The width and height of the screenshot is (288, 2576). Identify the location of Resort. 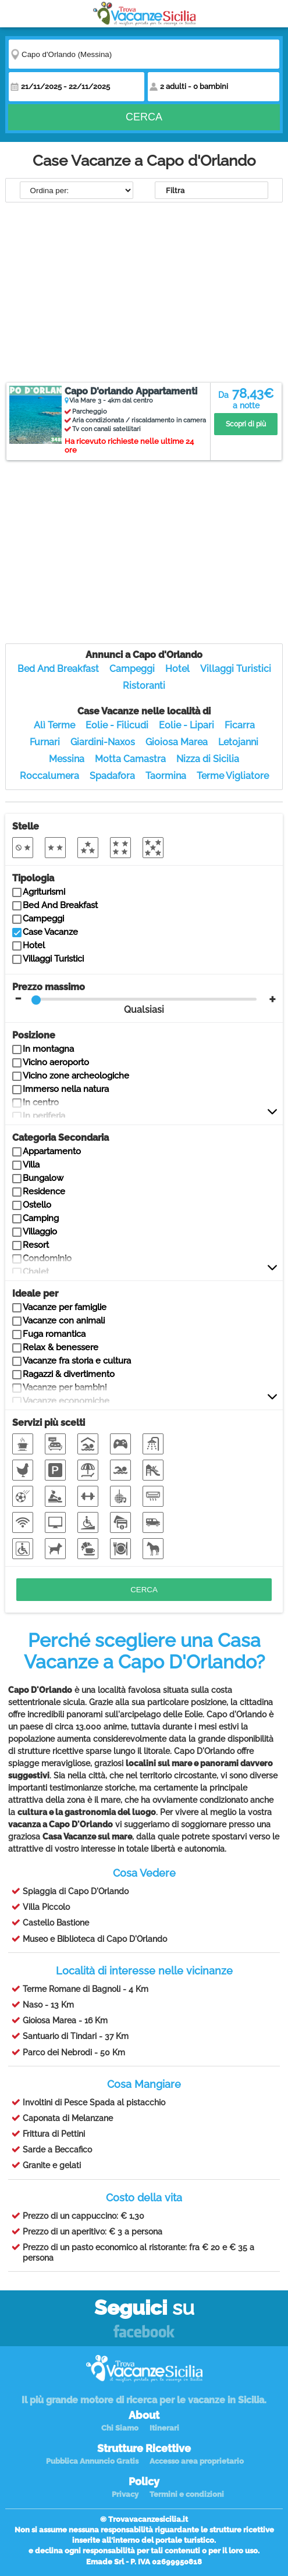
(36, 1245).